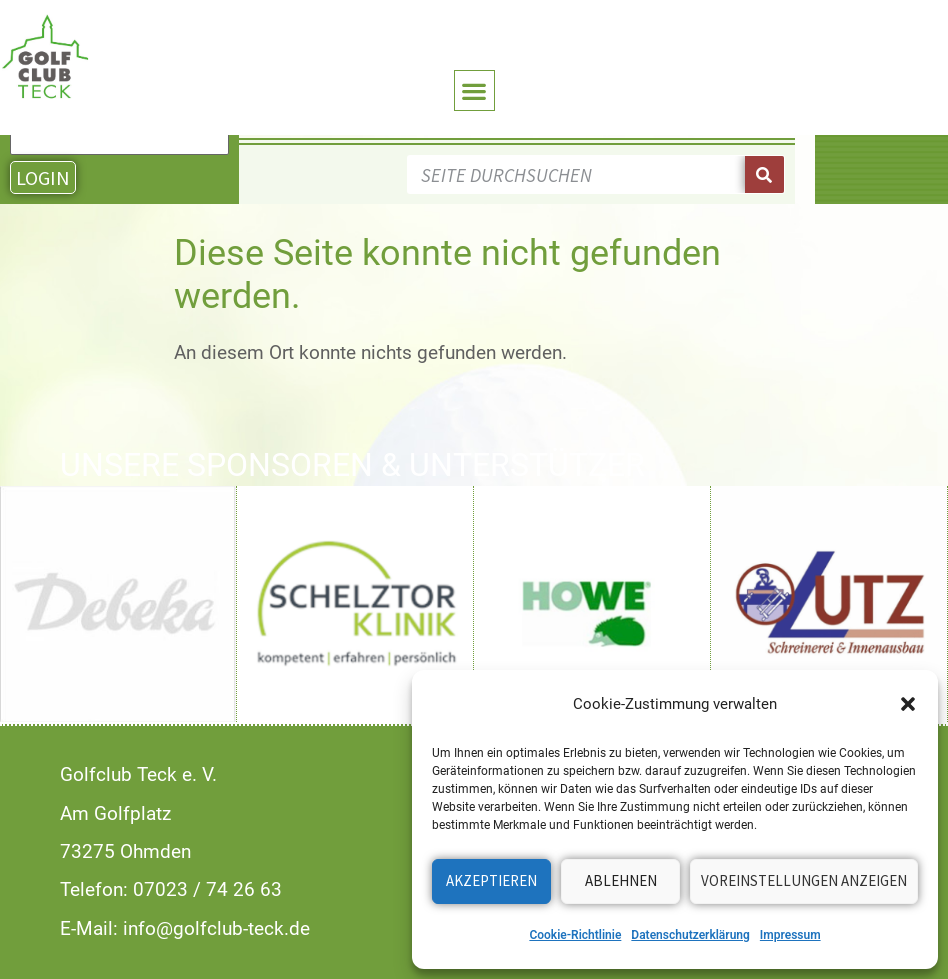  What do you see at coordinates (575, 935) in the screenshot?
I see `Cookie-Richtlinie` at bounding box center [575, 935].